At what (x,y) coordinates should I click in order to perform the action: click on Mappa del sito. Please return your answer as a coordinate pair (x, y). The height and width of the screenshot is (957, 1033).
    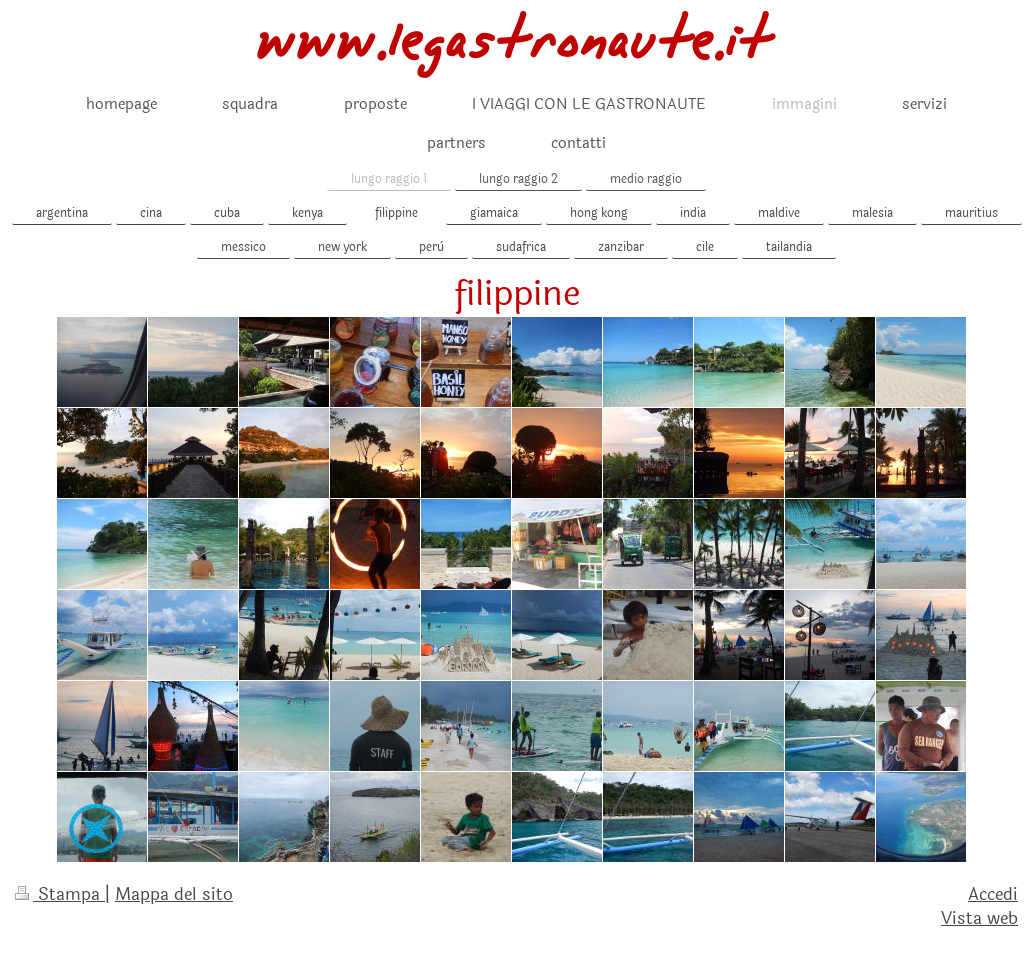
    Looking at the image, I should click on (174, 894).